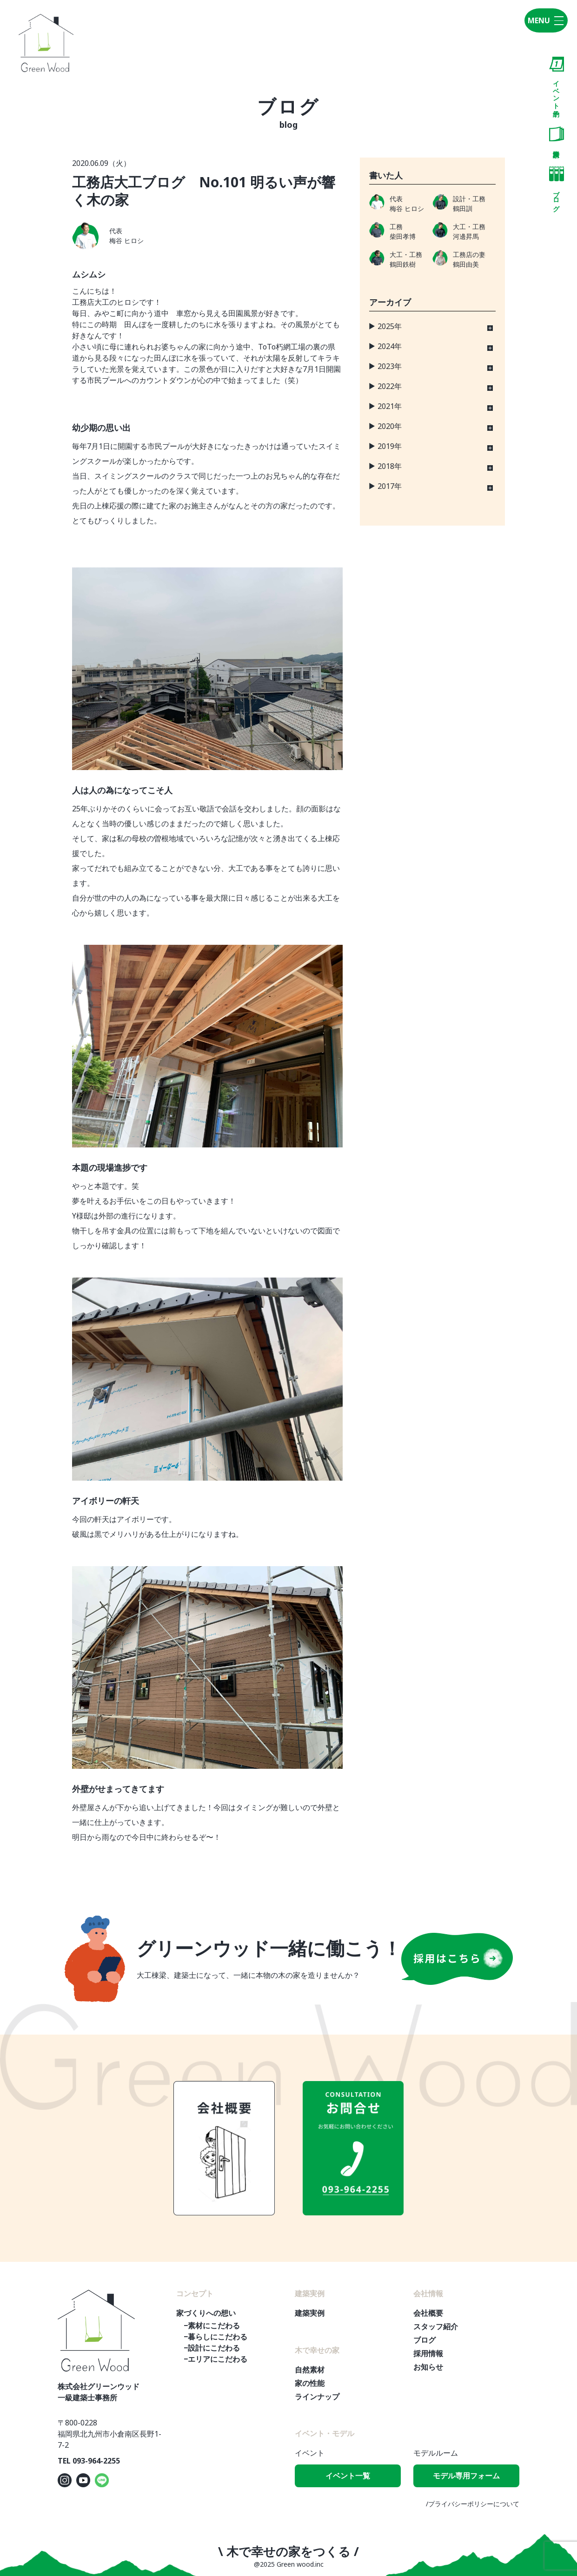 The width and height of the screenshot is (577, 2576). Describe the element at coordinates (212, 2325) in the screenshot. I see `−素材にこだわる` at that location.